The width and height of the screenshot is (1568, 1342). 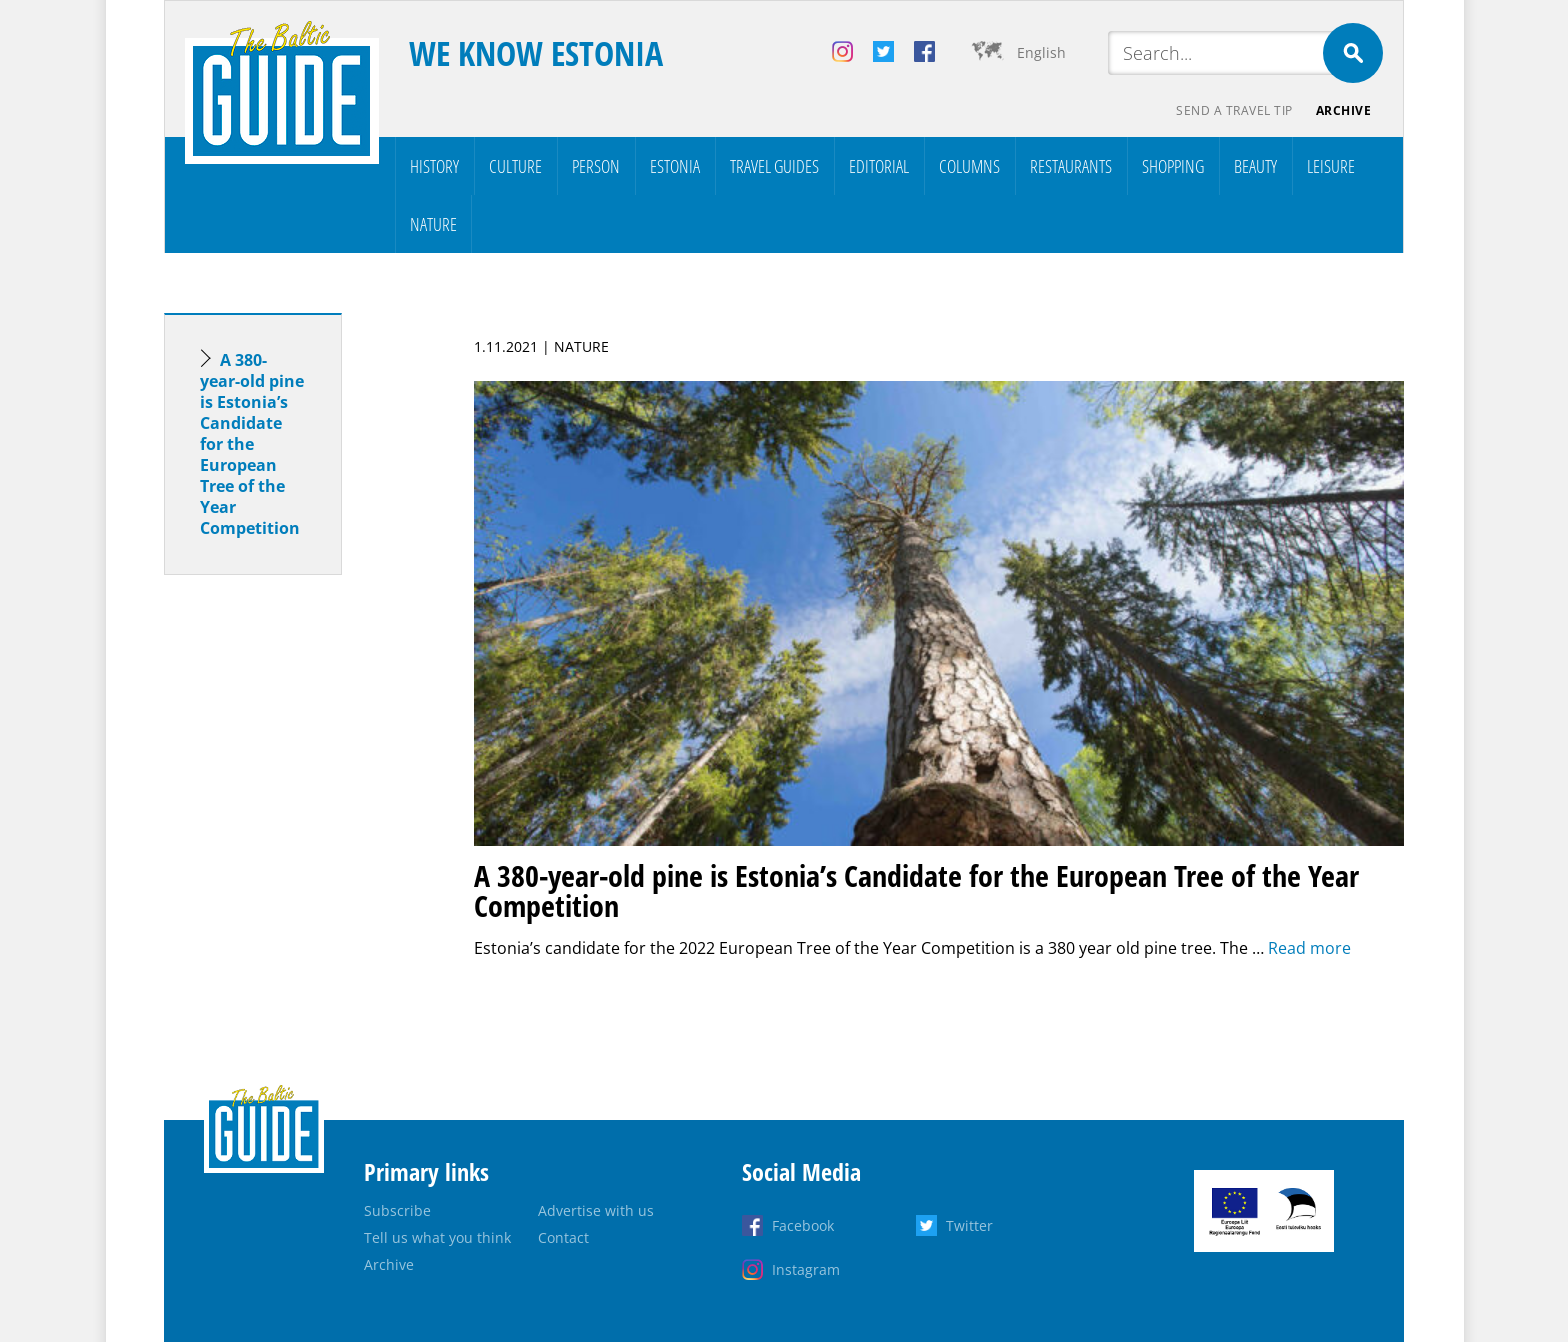 I want to click on Person, so click(x=596, y=166).